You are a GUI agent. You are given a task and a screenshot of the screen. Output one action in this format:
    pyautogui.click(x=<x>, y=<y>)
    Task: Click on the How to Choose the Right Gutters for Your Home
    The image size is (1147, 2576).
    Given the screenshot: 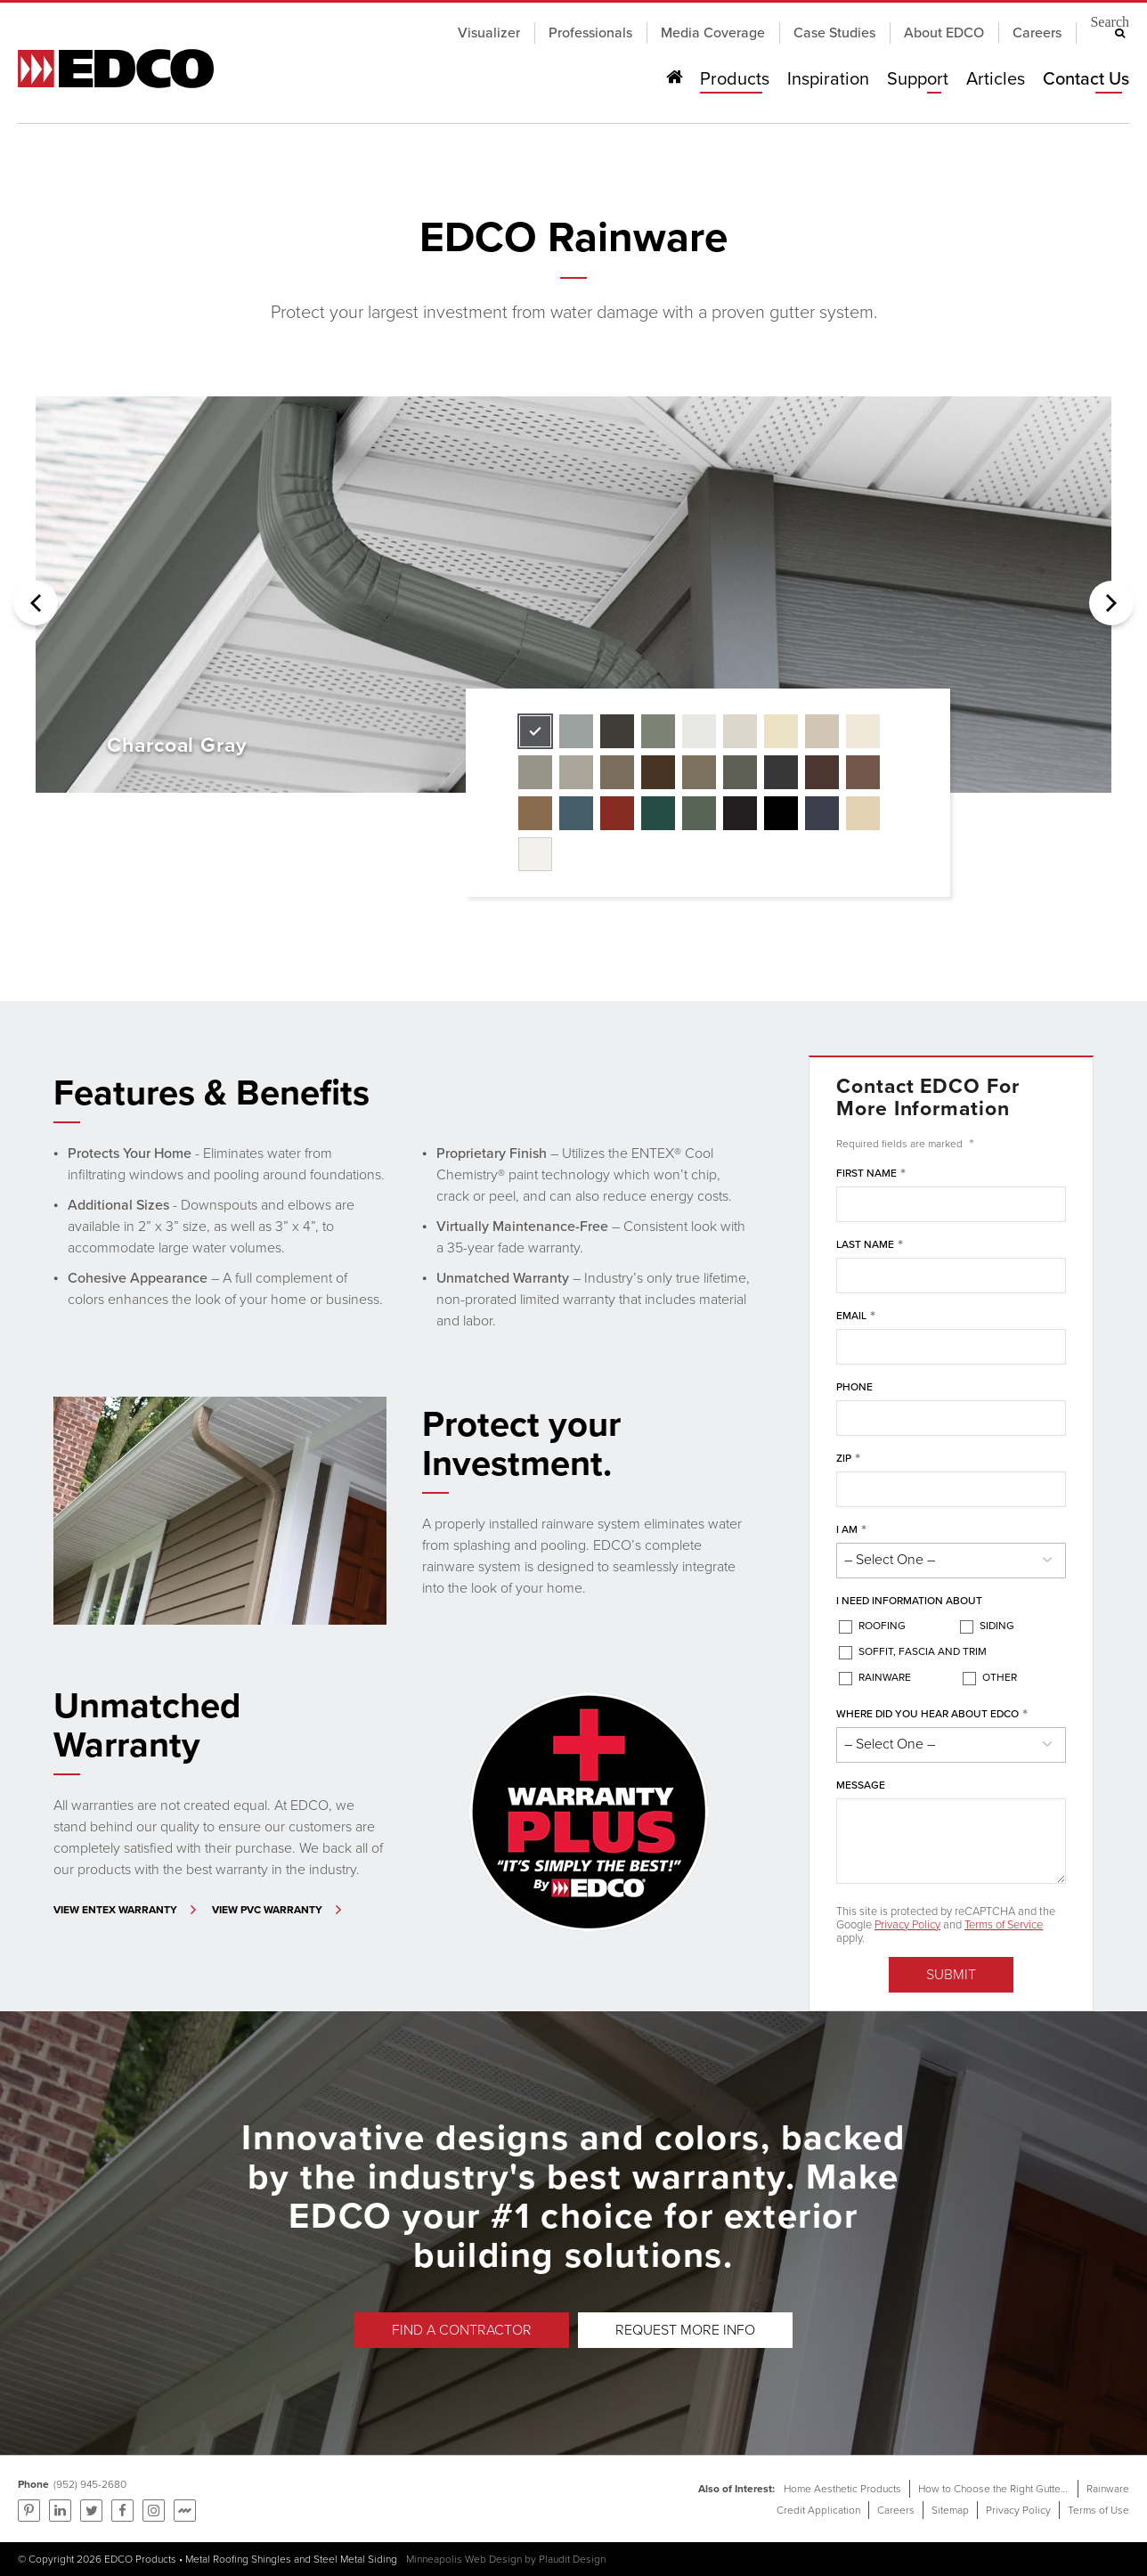 What is the action you would take?
    pyautogui.click(x=1027, y=2489)
    